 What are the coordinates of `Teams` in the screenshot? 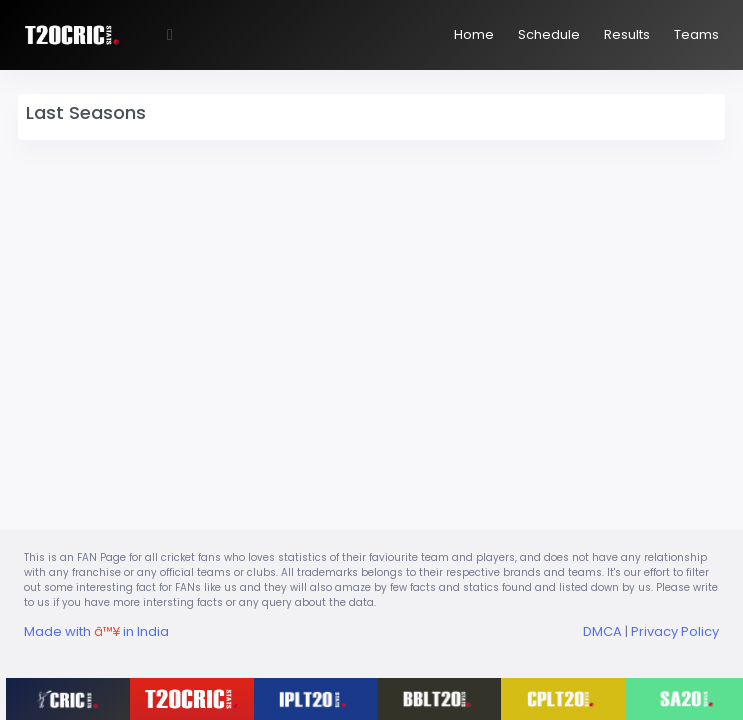 It's located at (696, 34).